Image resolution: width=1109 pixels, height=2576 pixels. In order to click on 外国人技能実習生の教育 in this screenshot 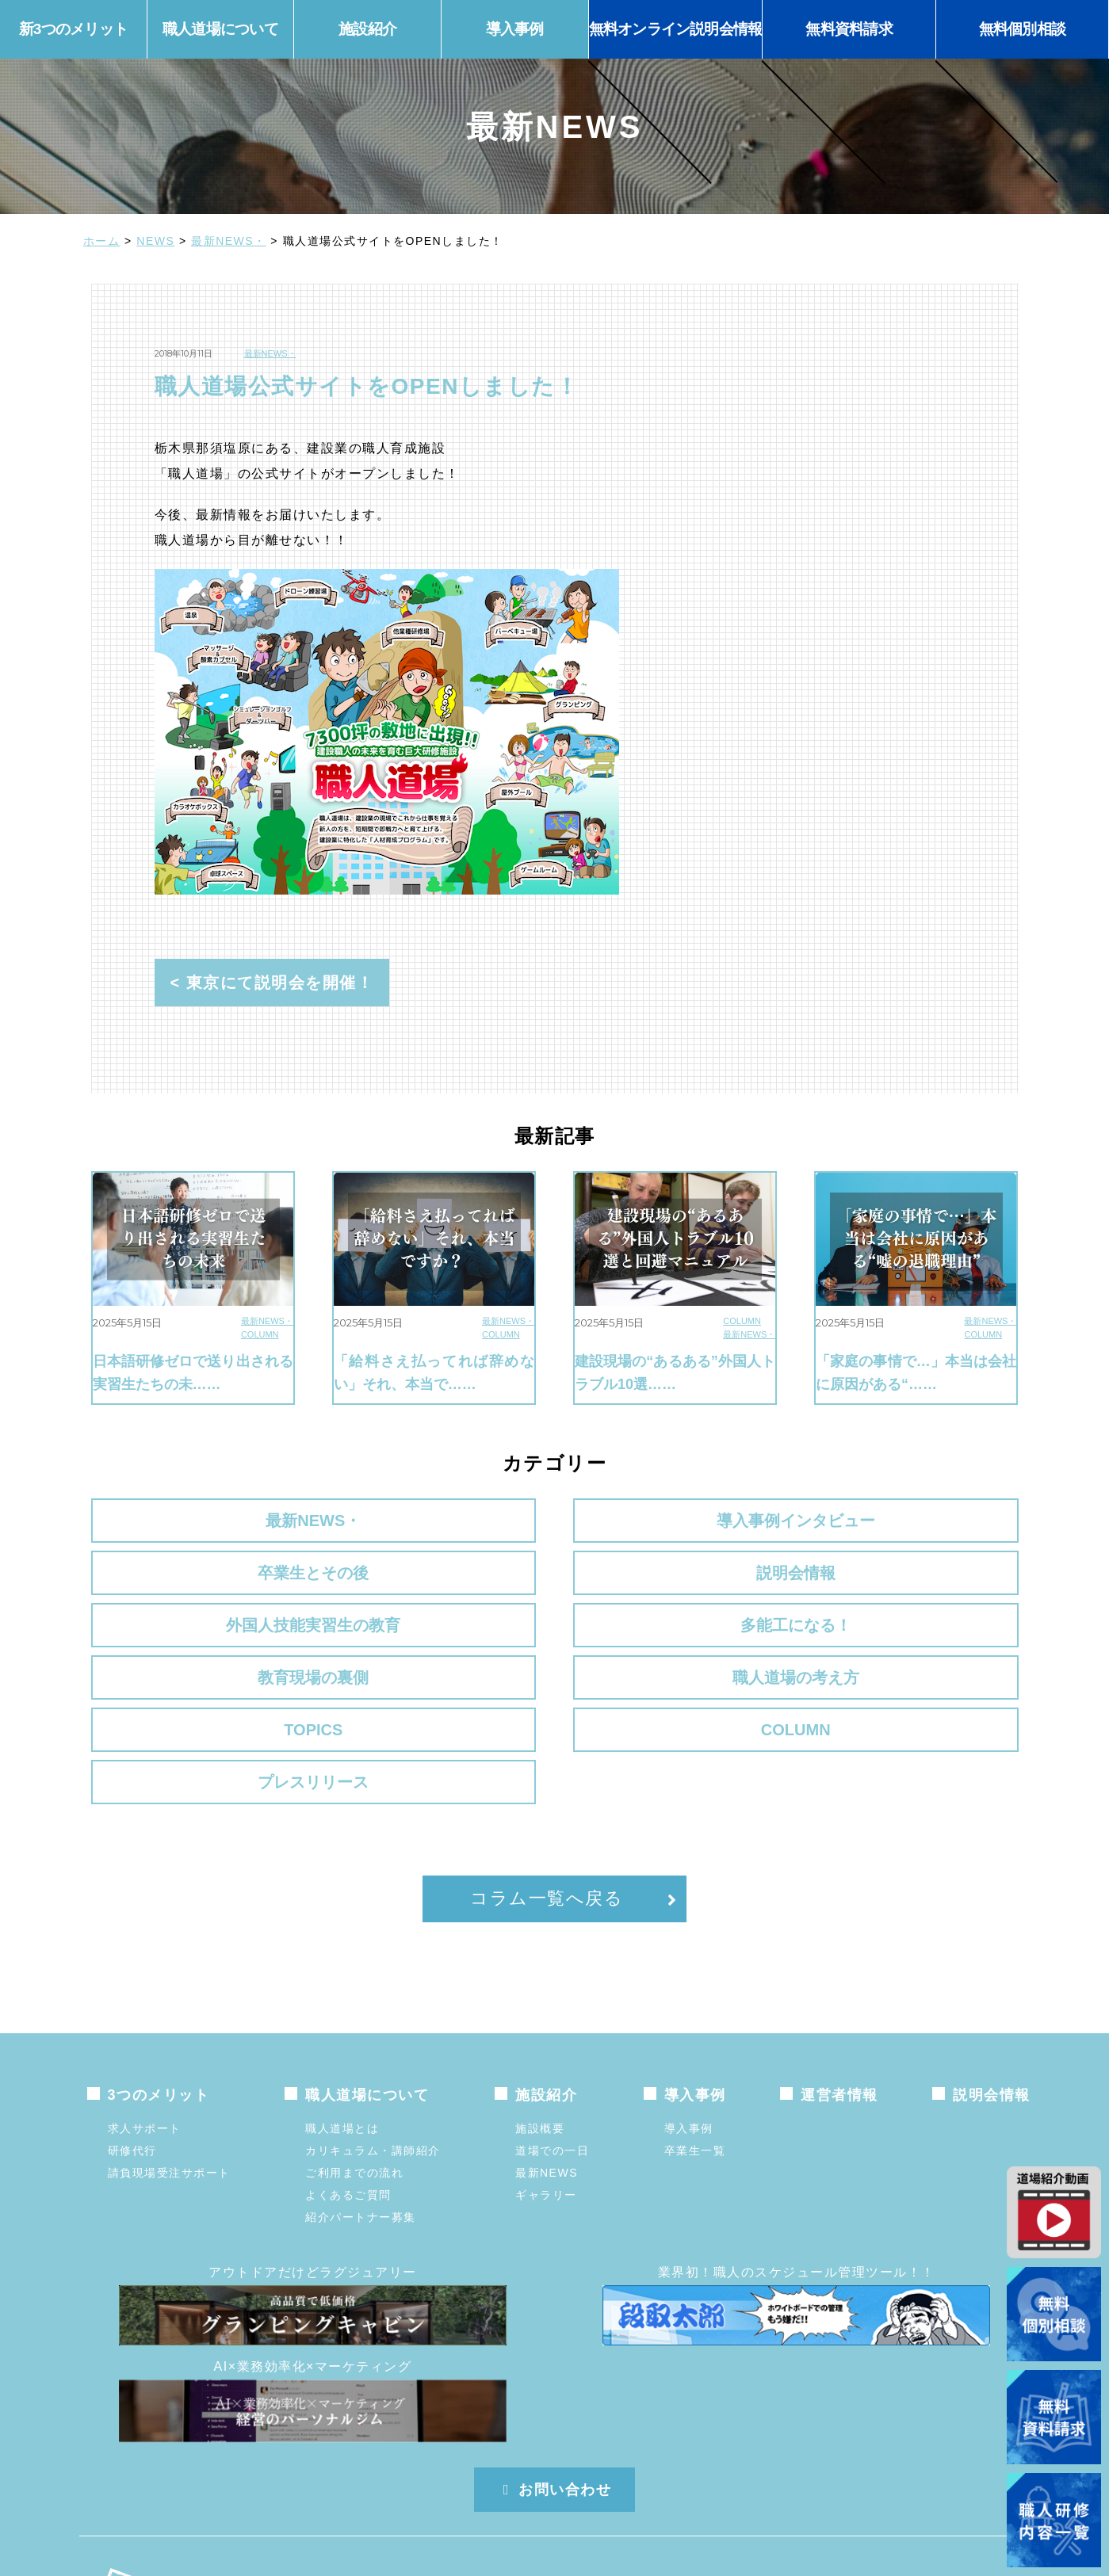, I will do `click(197, 1580)`.